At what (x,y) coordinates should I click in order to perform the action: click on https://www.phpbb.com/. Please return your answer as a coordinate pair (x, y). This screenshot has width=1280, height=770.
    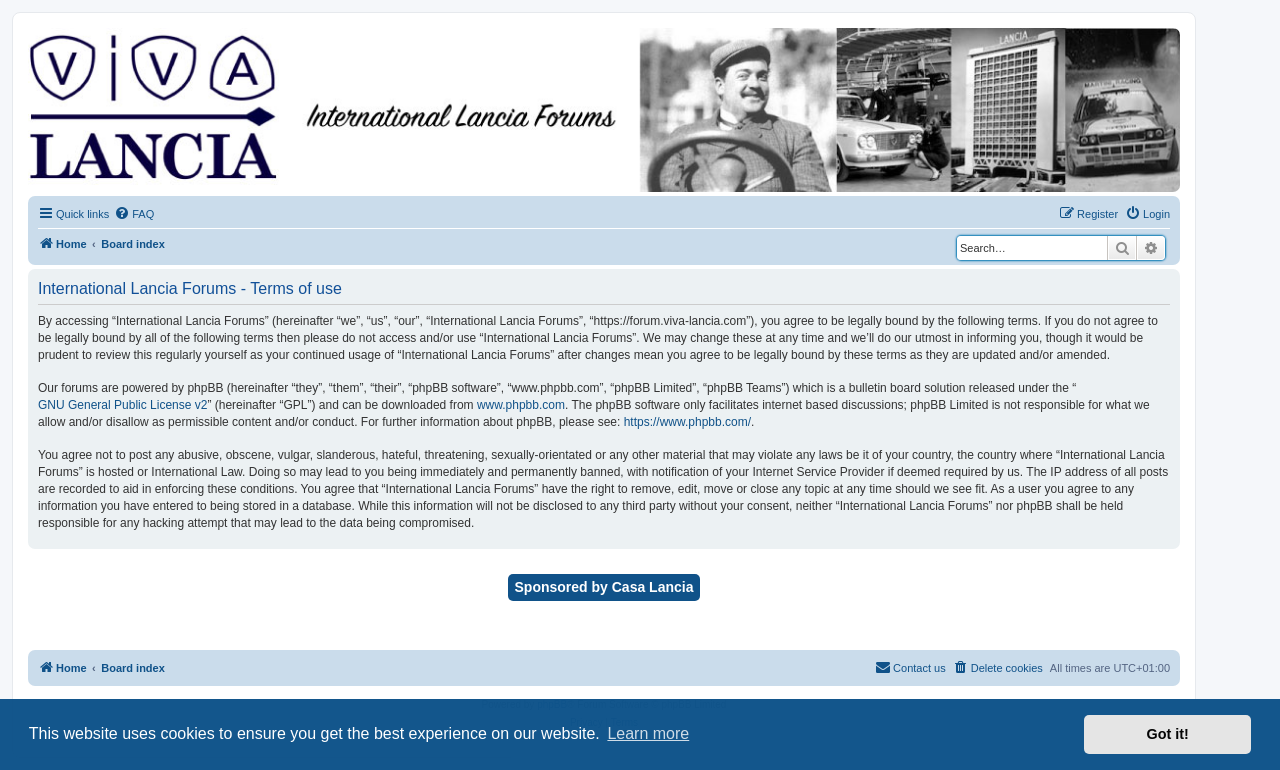
    Looking at the image, I should click on (687, 422).